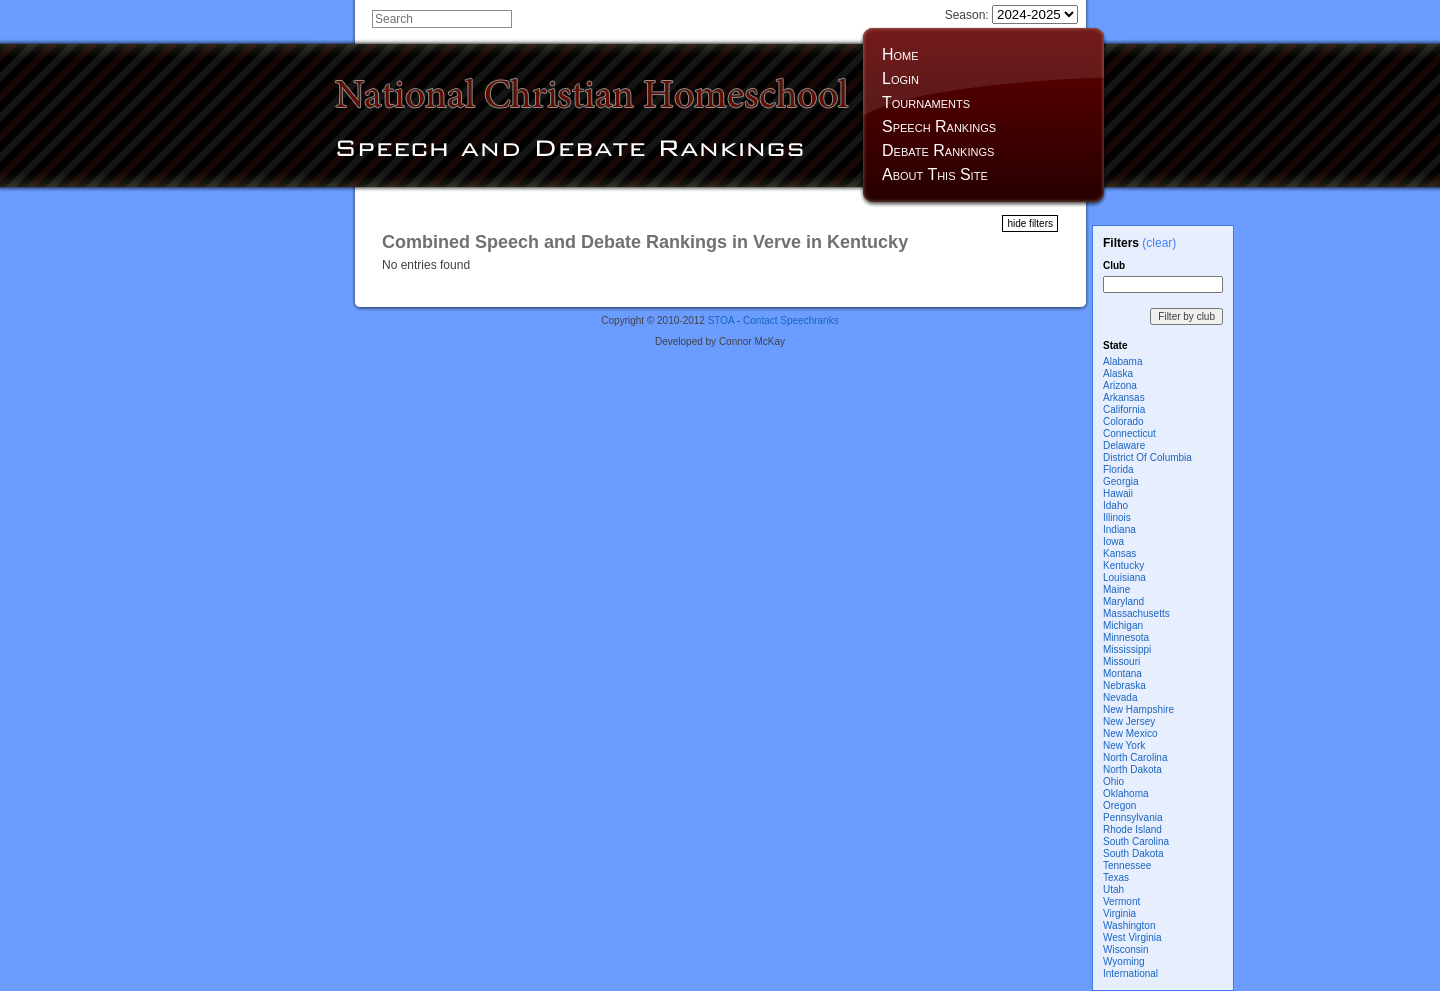 The width and height of the screenshot is (1440, 991). I want to click on About This Site, so click(935, 174).